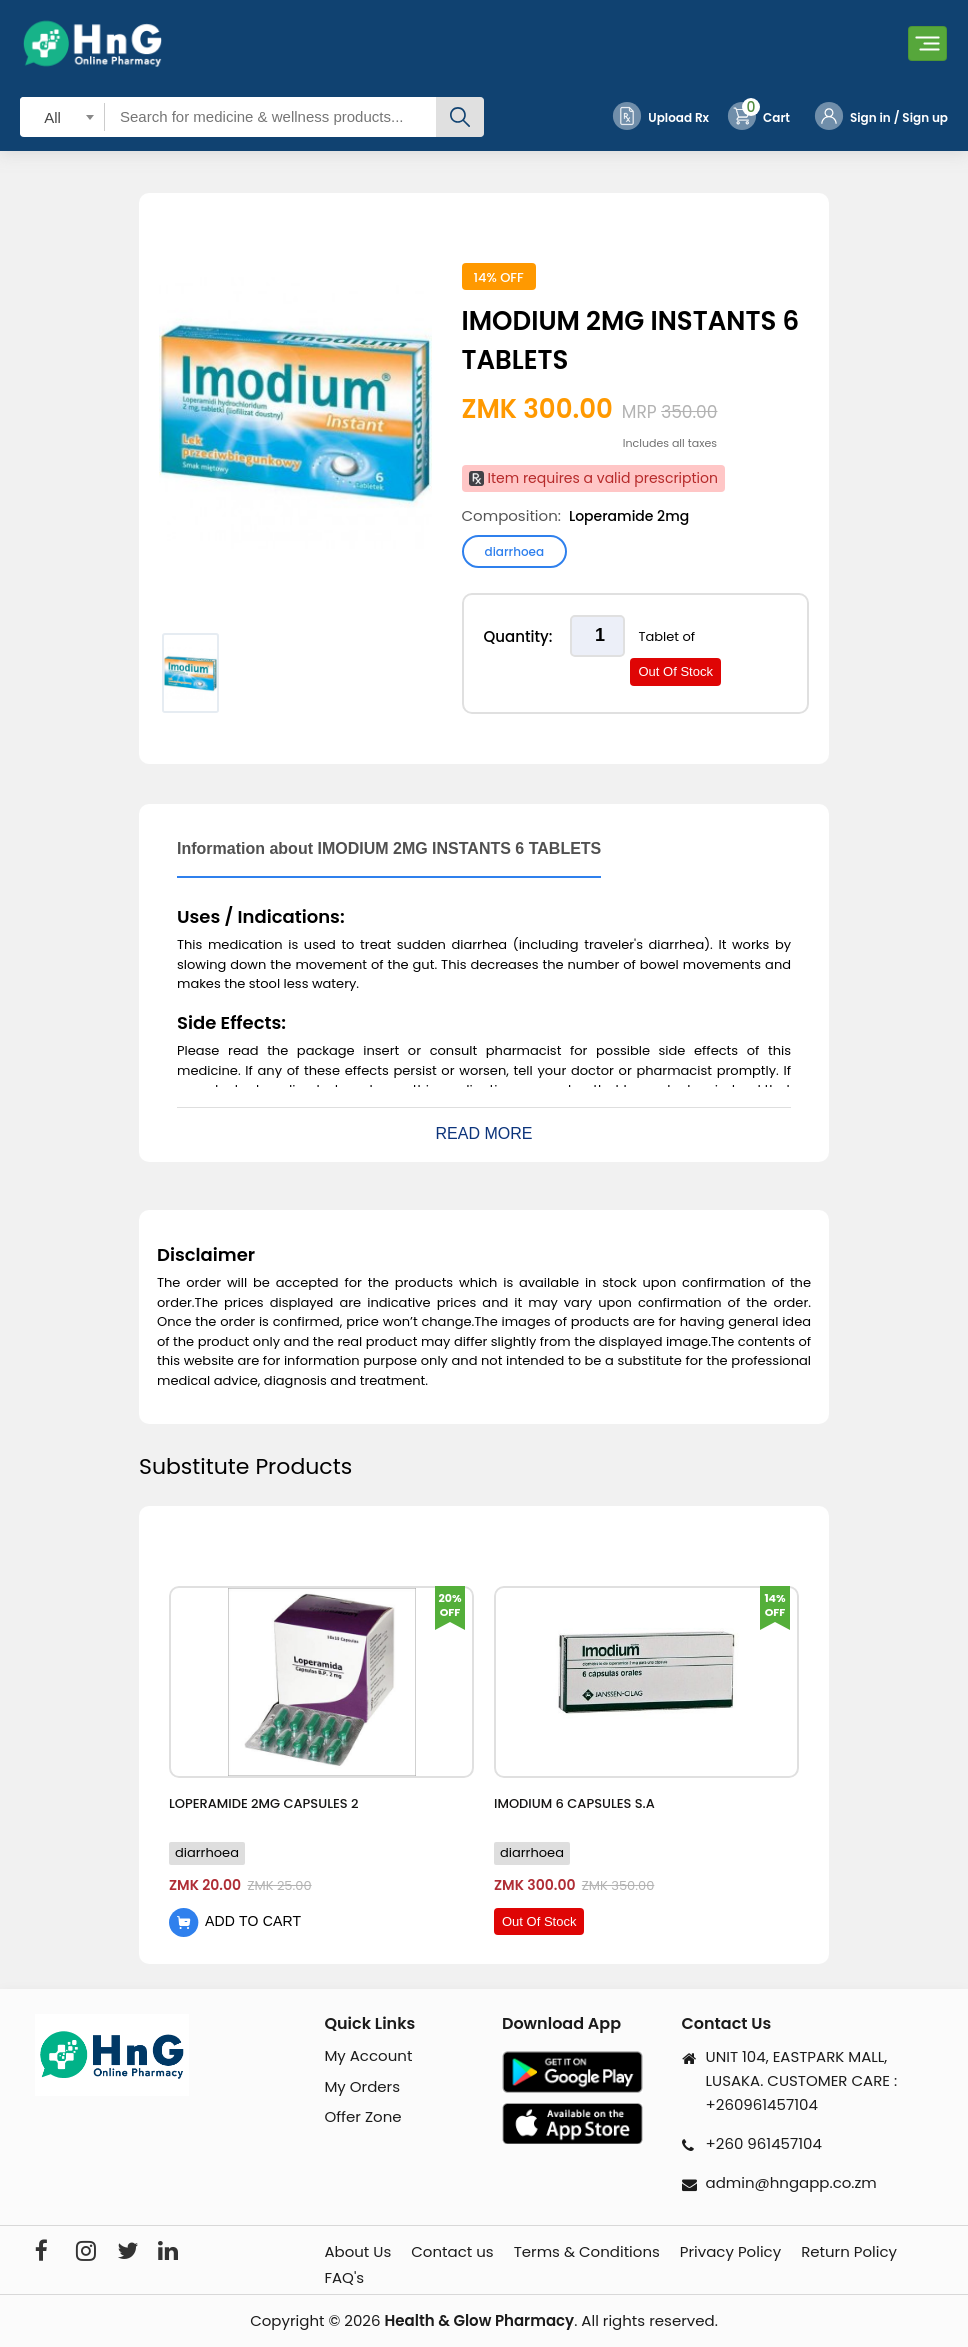 The height and width of the screenshot is (2347, 968). Describe the element at coordinates (791, 2182) in the screenshot. I see `admin@hngapp.co.zm` at that location.